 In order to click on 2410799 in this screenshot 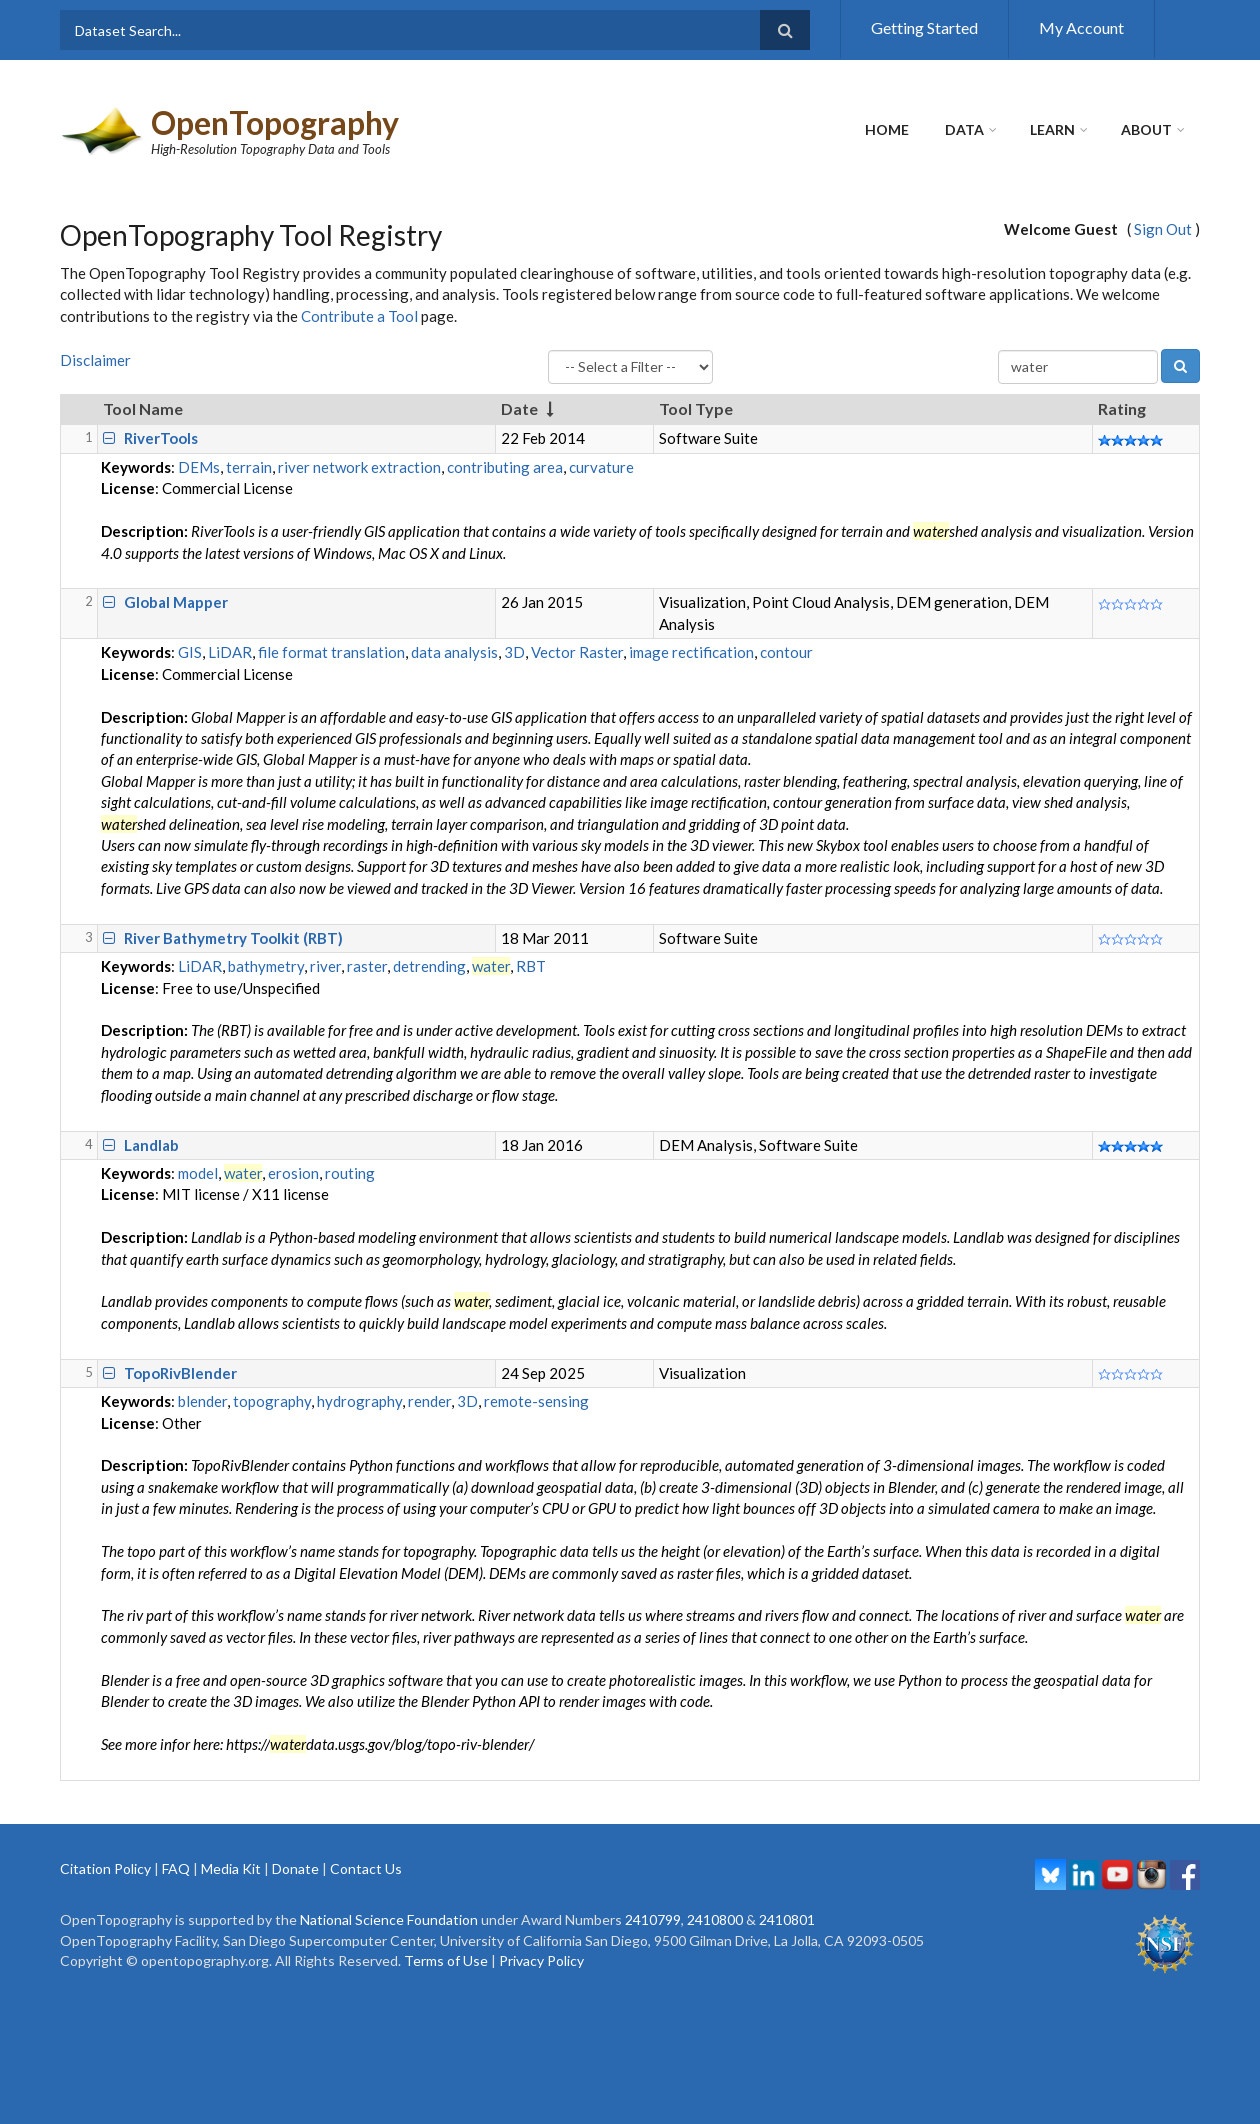, I will do `click(653, 1919)`.